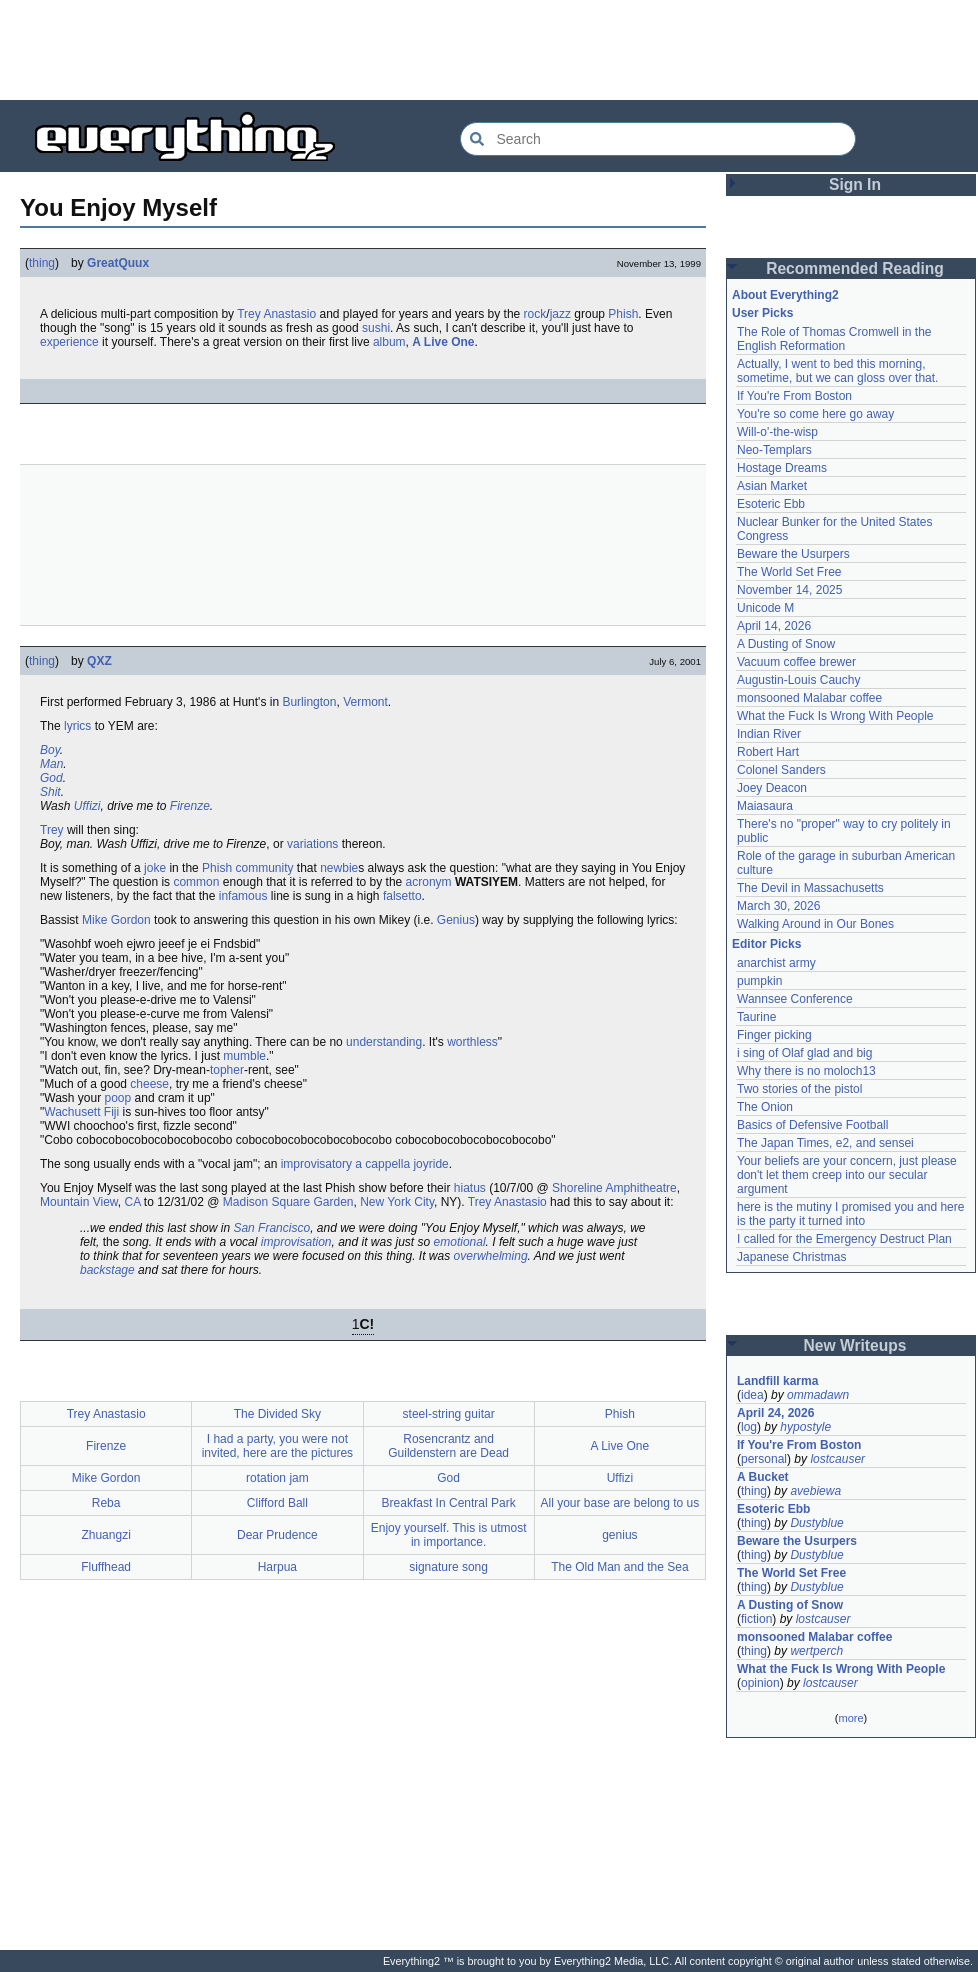 The width and height of the screenshot is (978, 1972). Describe the element at coordinates (774, 1035) in the screenshot. I see `Finger picking` at that location.